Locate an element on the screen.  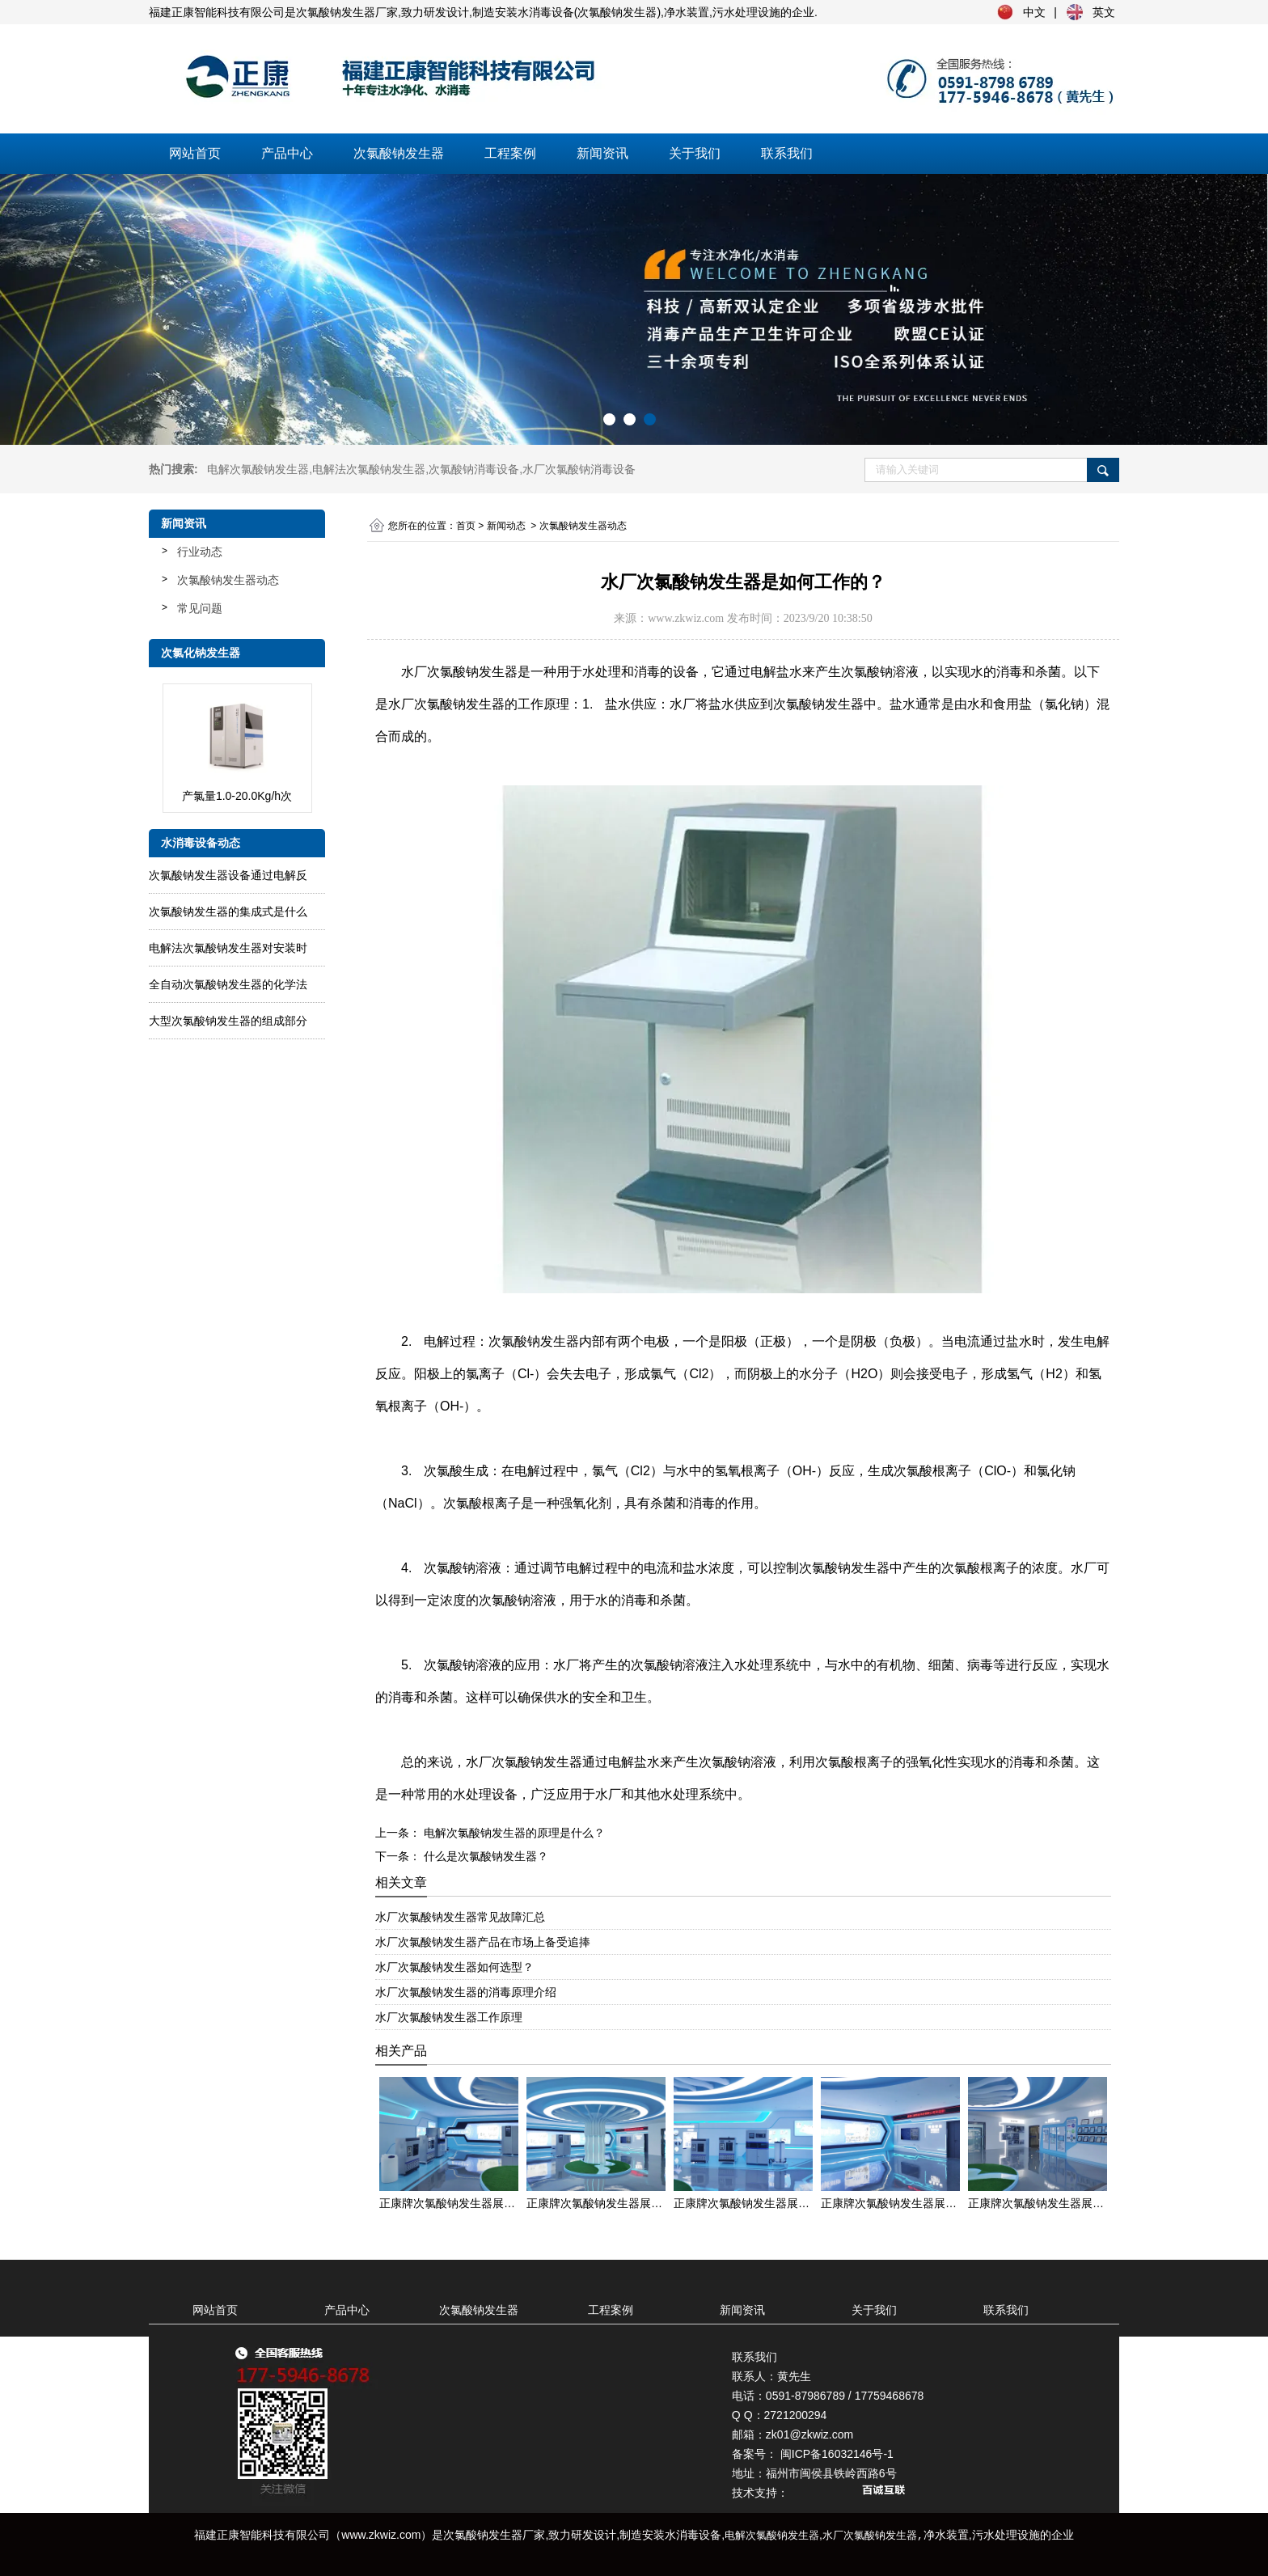
www.zkwiz.com is located at coordinates (686, 618).